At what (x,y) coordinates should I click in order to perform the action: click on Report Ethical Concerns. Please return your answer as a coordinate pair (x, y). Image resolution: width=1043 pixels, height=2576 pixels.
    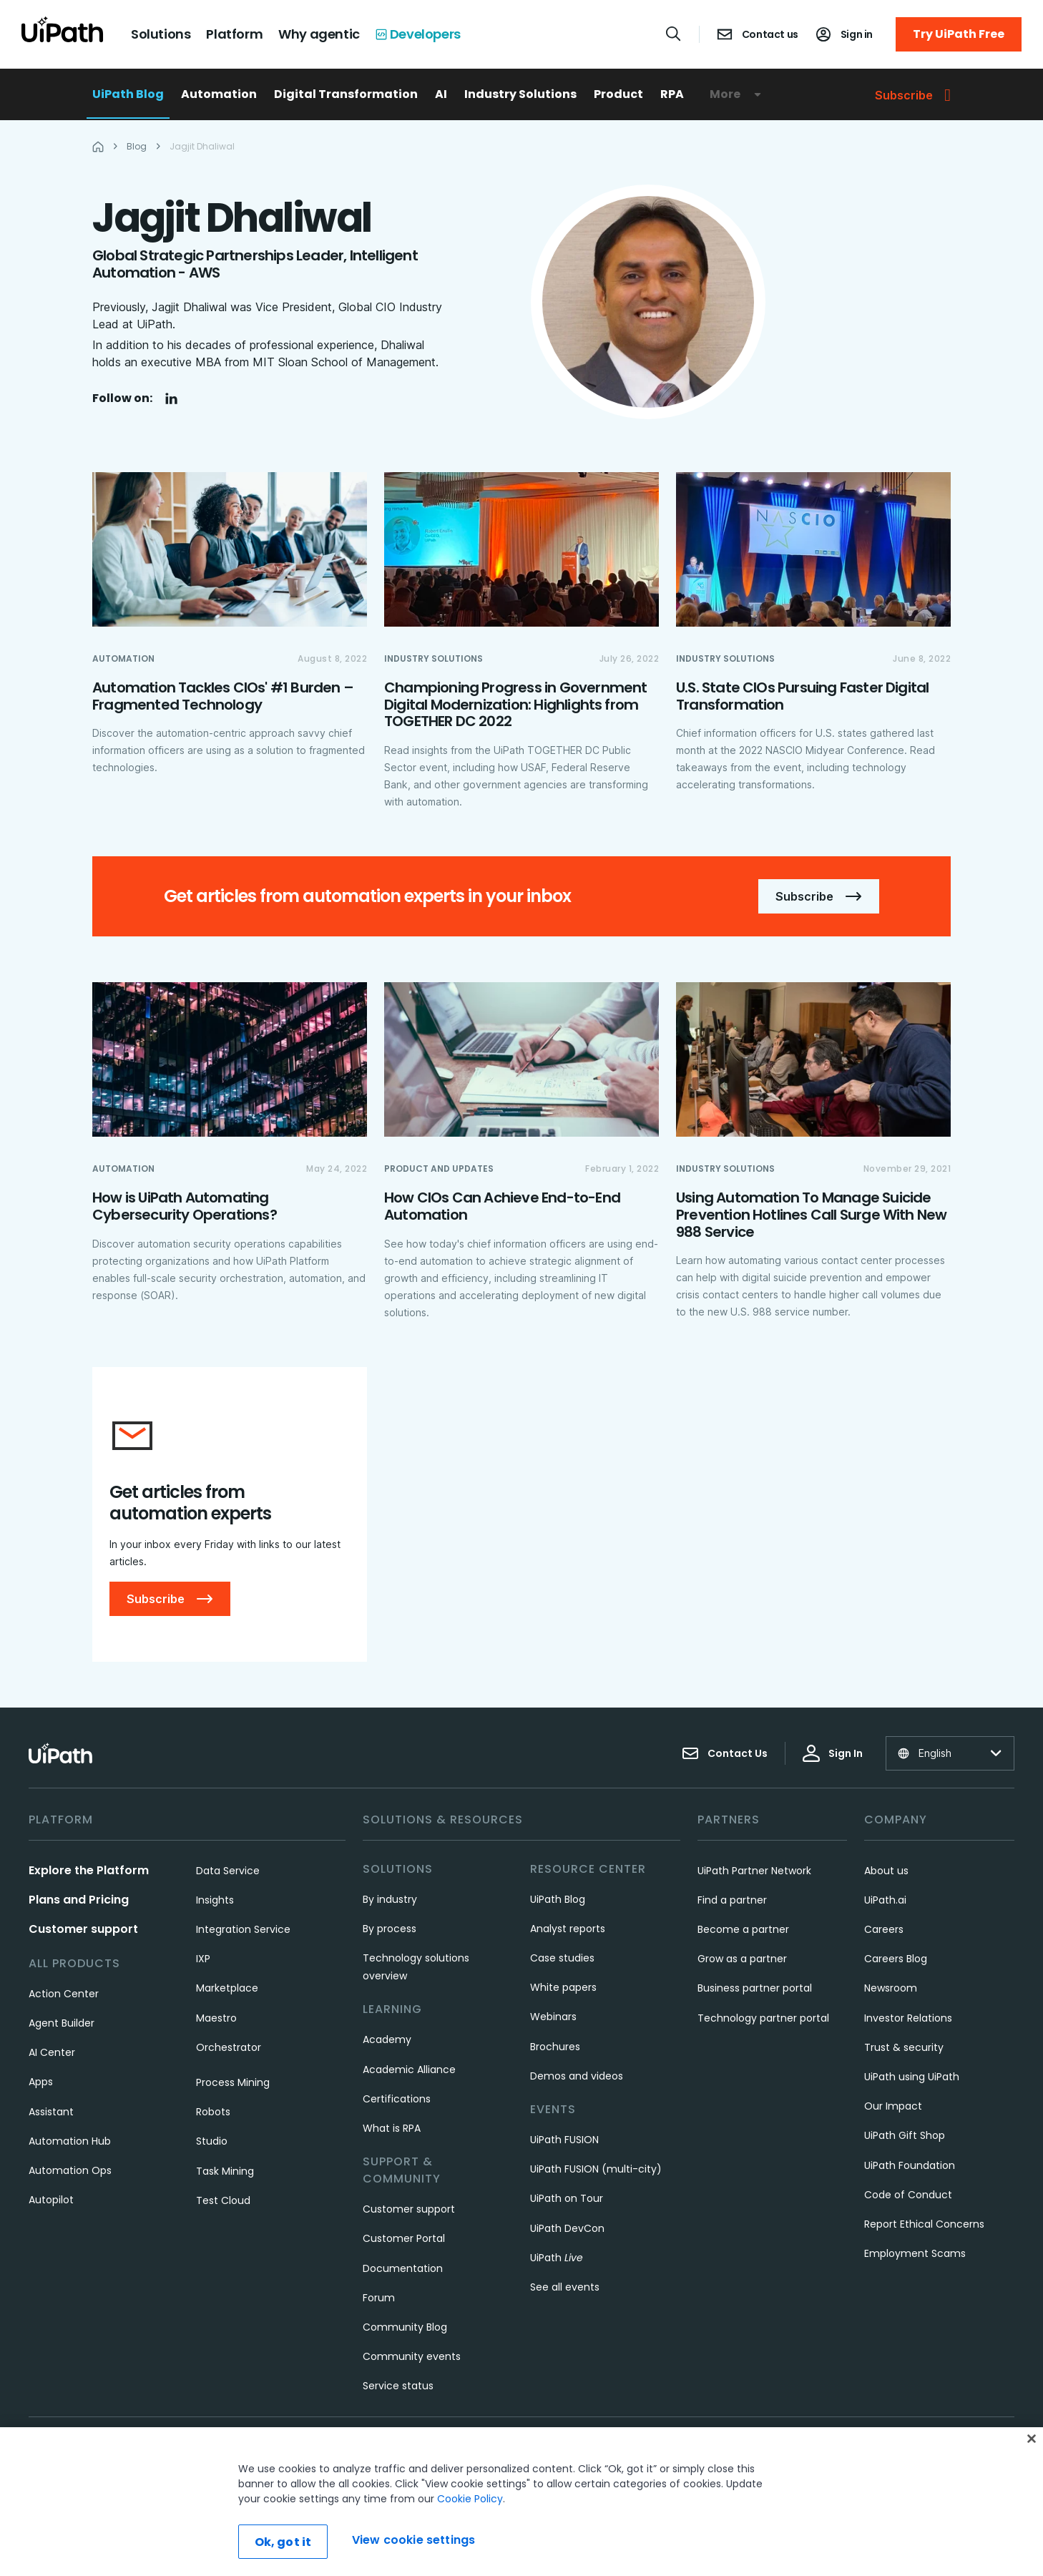
    Looking at the image, I should click on (924, 2225).